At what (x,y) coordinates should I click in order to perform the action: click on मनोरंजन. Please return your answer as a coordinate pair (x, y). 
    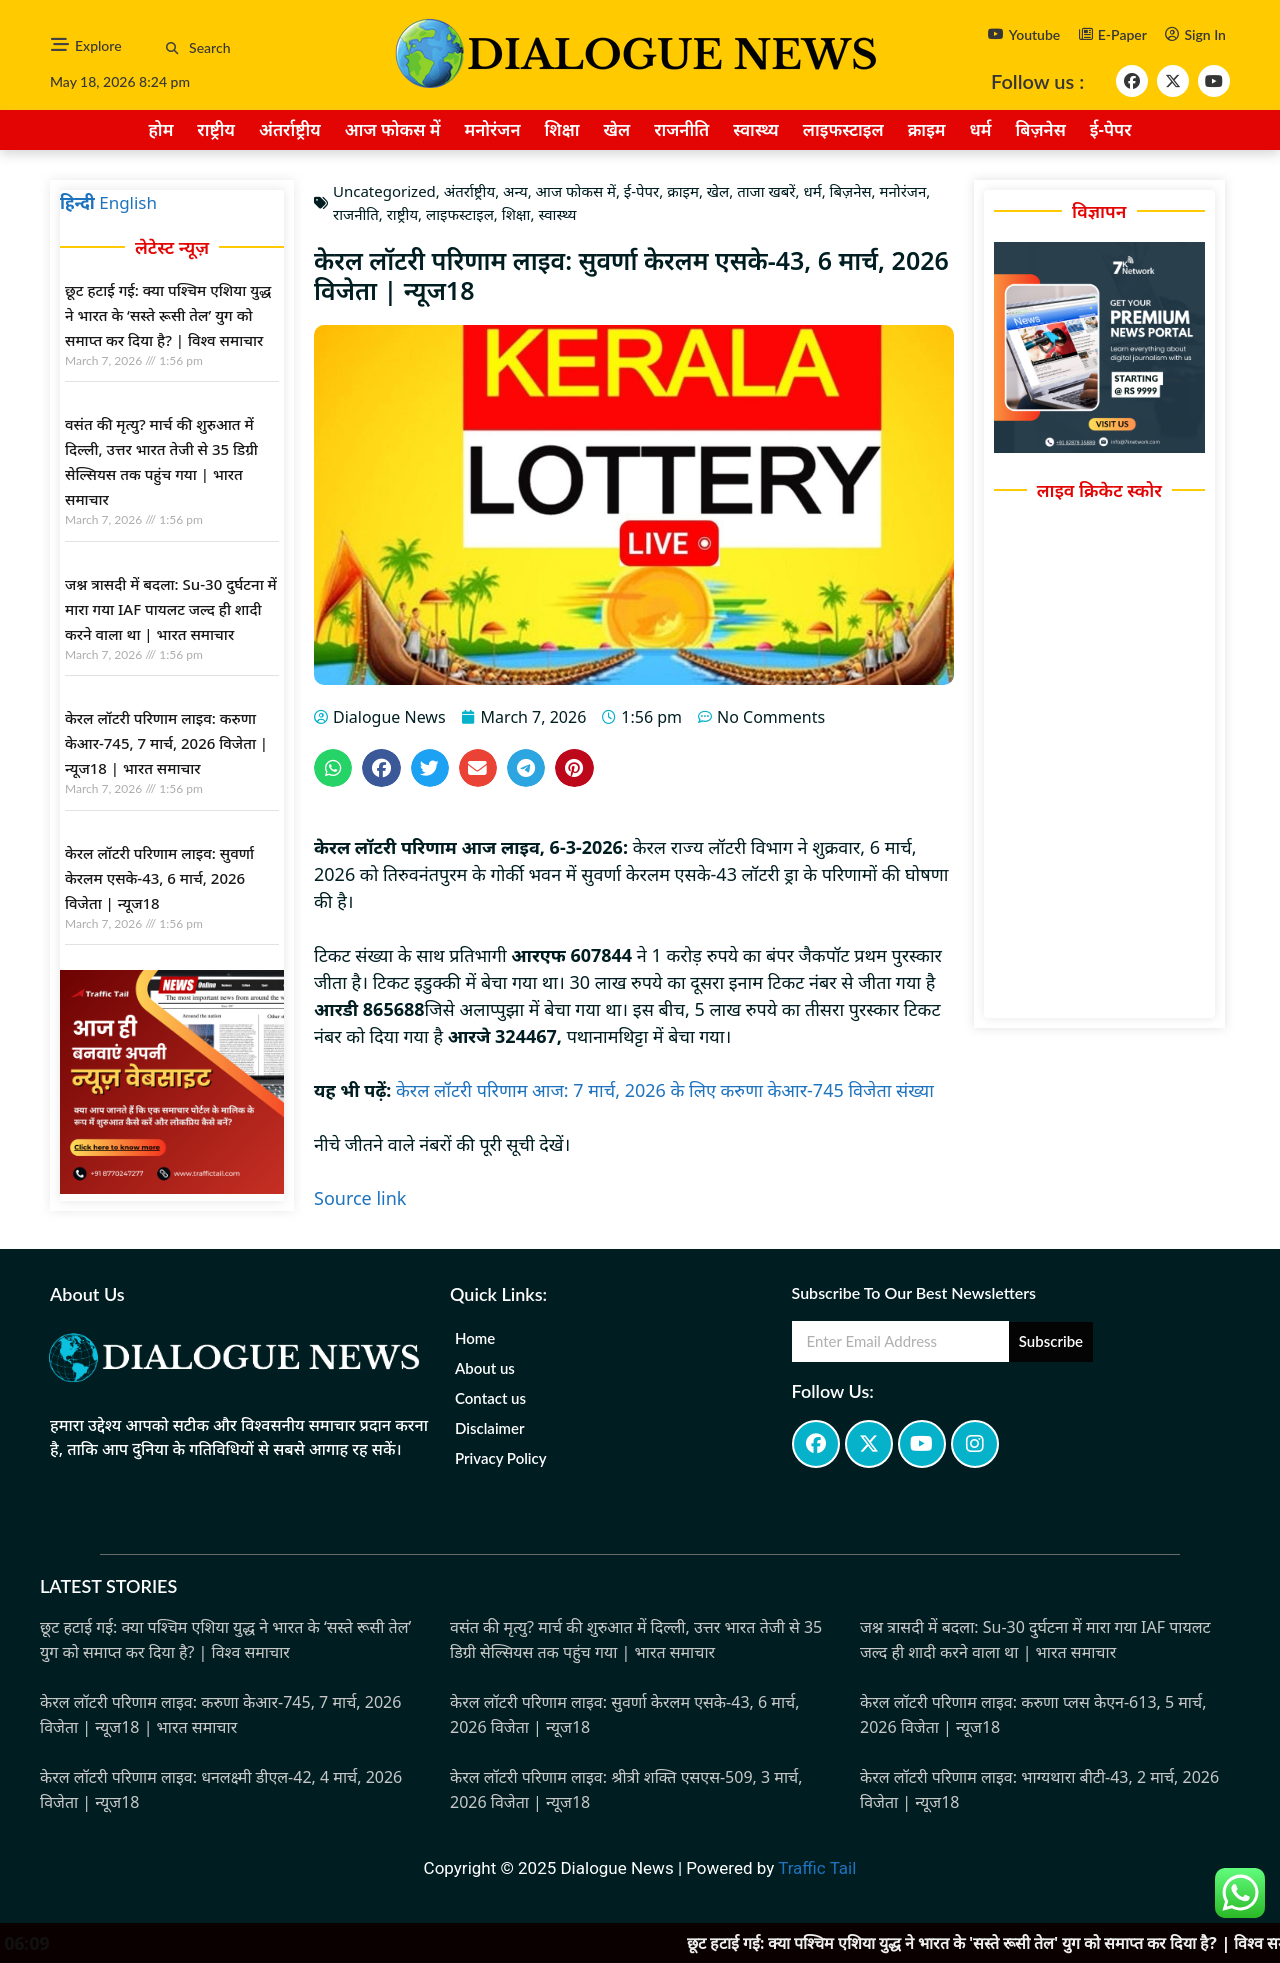
    Looking at the image, I should click on (492, 129).